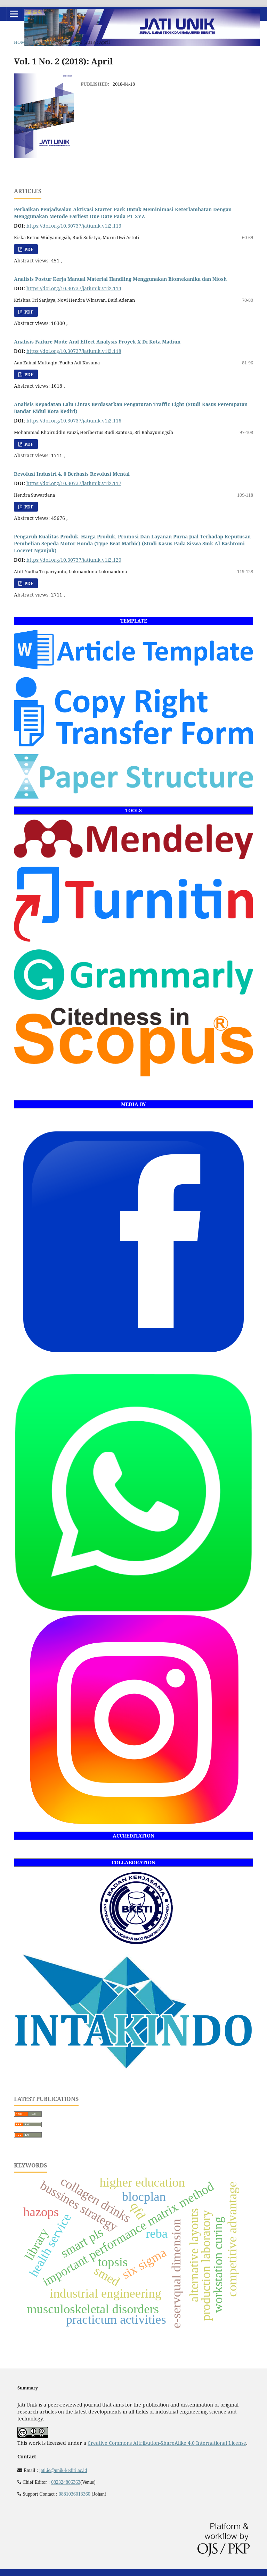 Image resolution: width=267 pixels, height=2576 pixels. Describe the element at coordinates (120, 279) in the screenshot. I see `Analisis Postur Kerja Manual Material Handling Menggunakan Biomekanika dan Niosh` at that location.